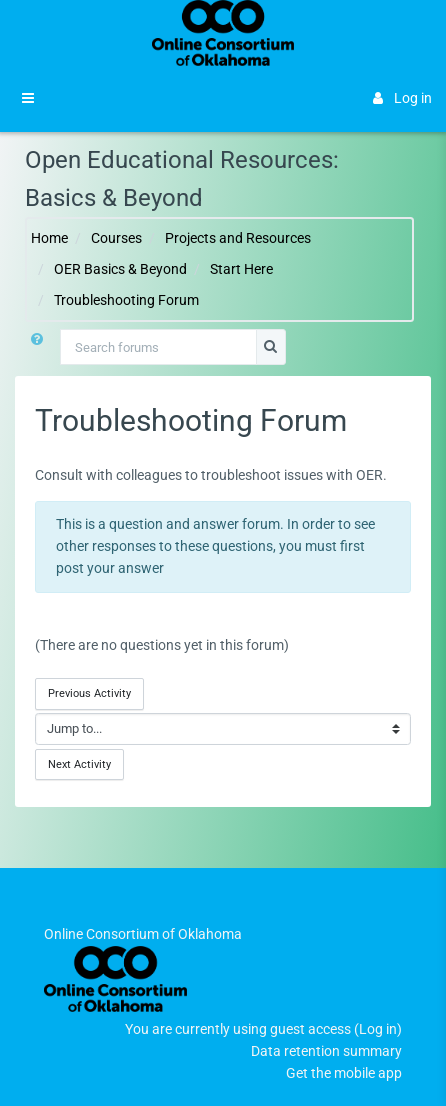  I want to click on Data retention summary, so click(326, 1051).